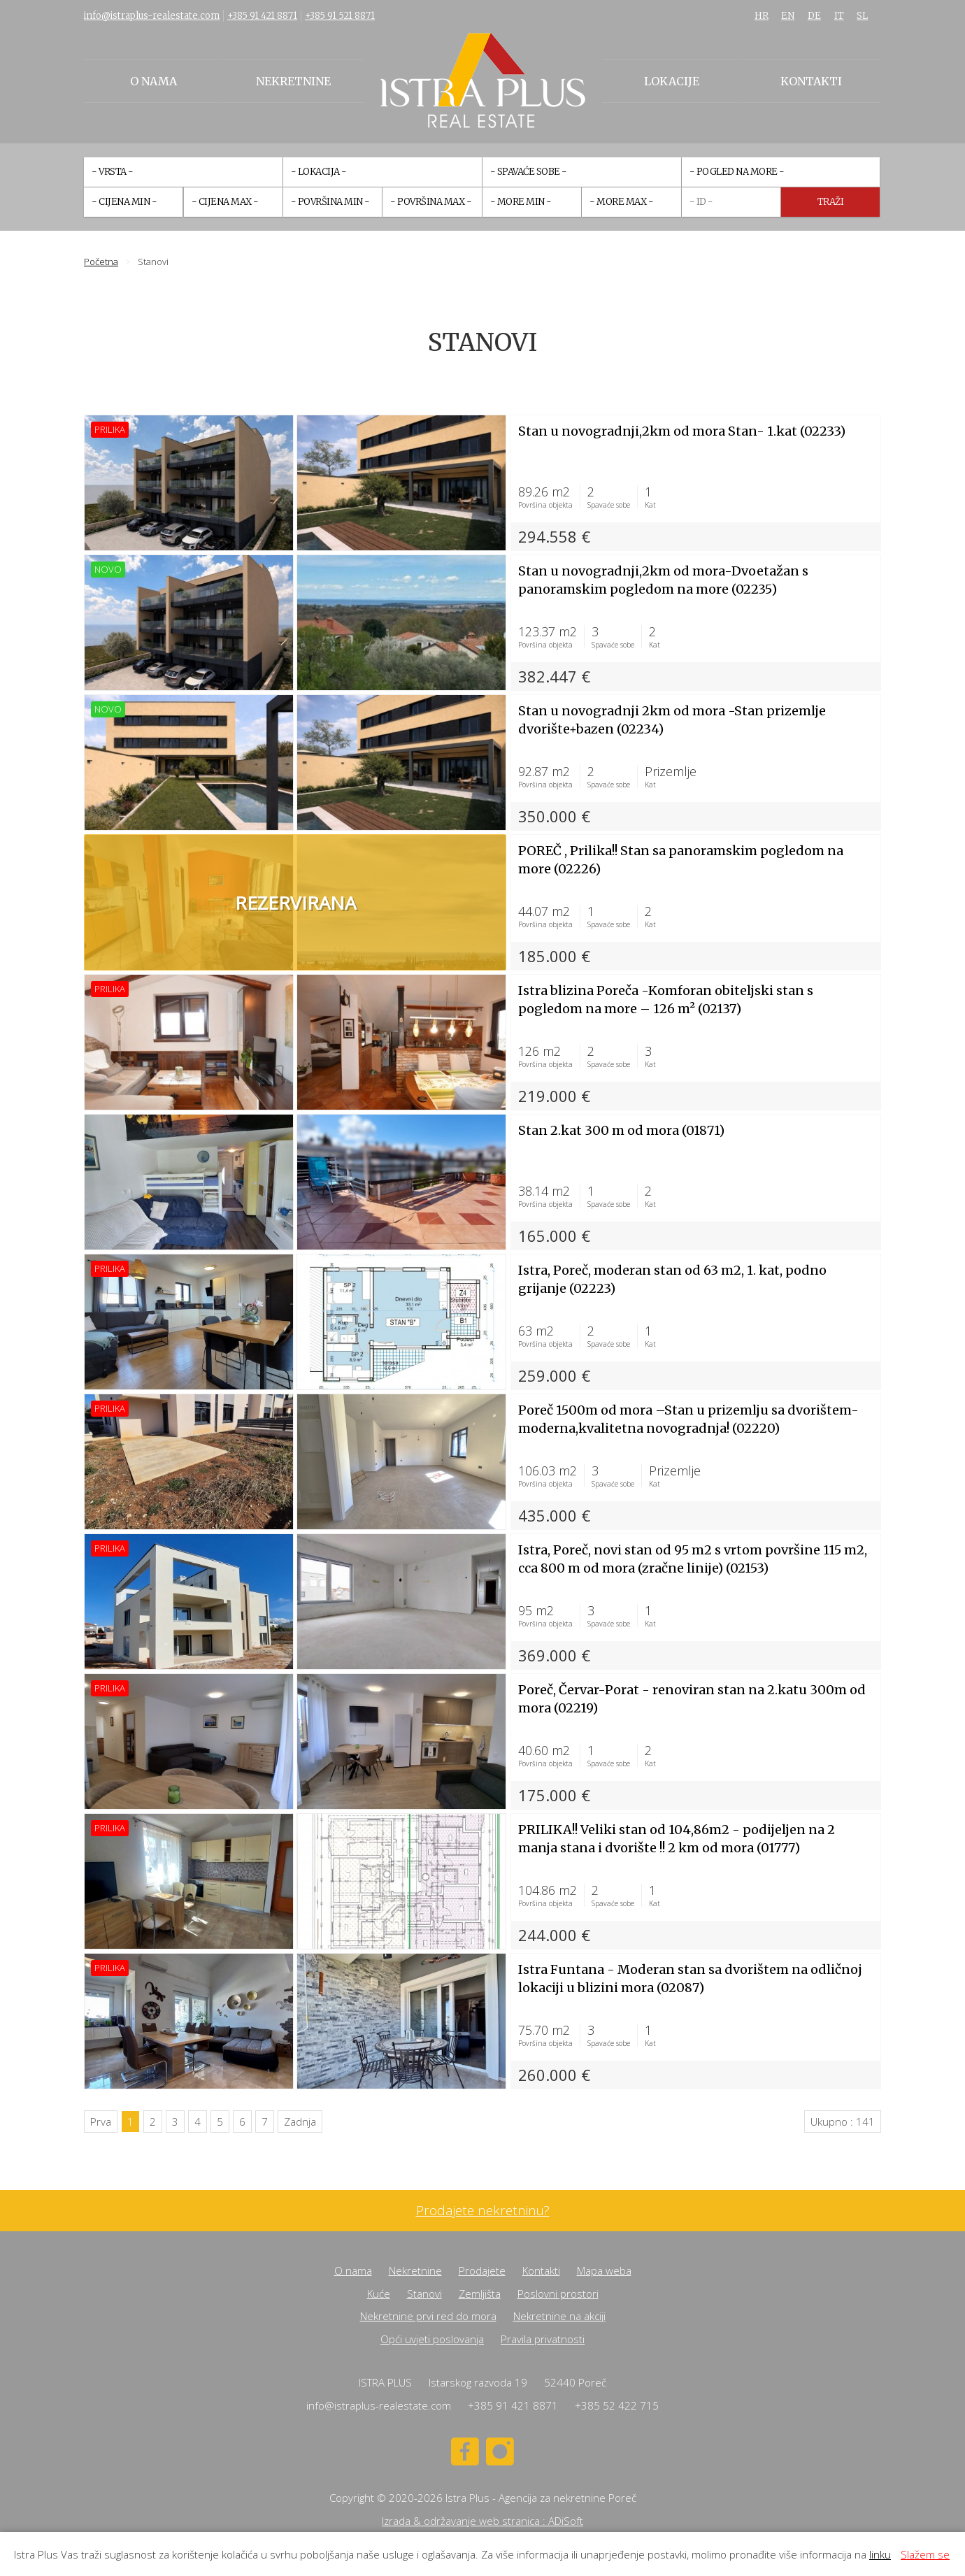 The image size is (965, 2576). Describe the element at coordinates (814, 16) in the screenshot. I see `DE` at that location.